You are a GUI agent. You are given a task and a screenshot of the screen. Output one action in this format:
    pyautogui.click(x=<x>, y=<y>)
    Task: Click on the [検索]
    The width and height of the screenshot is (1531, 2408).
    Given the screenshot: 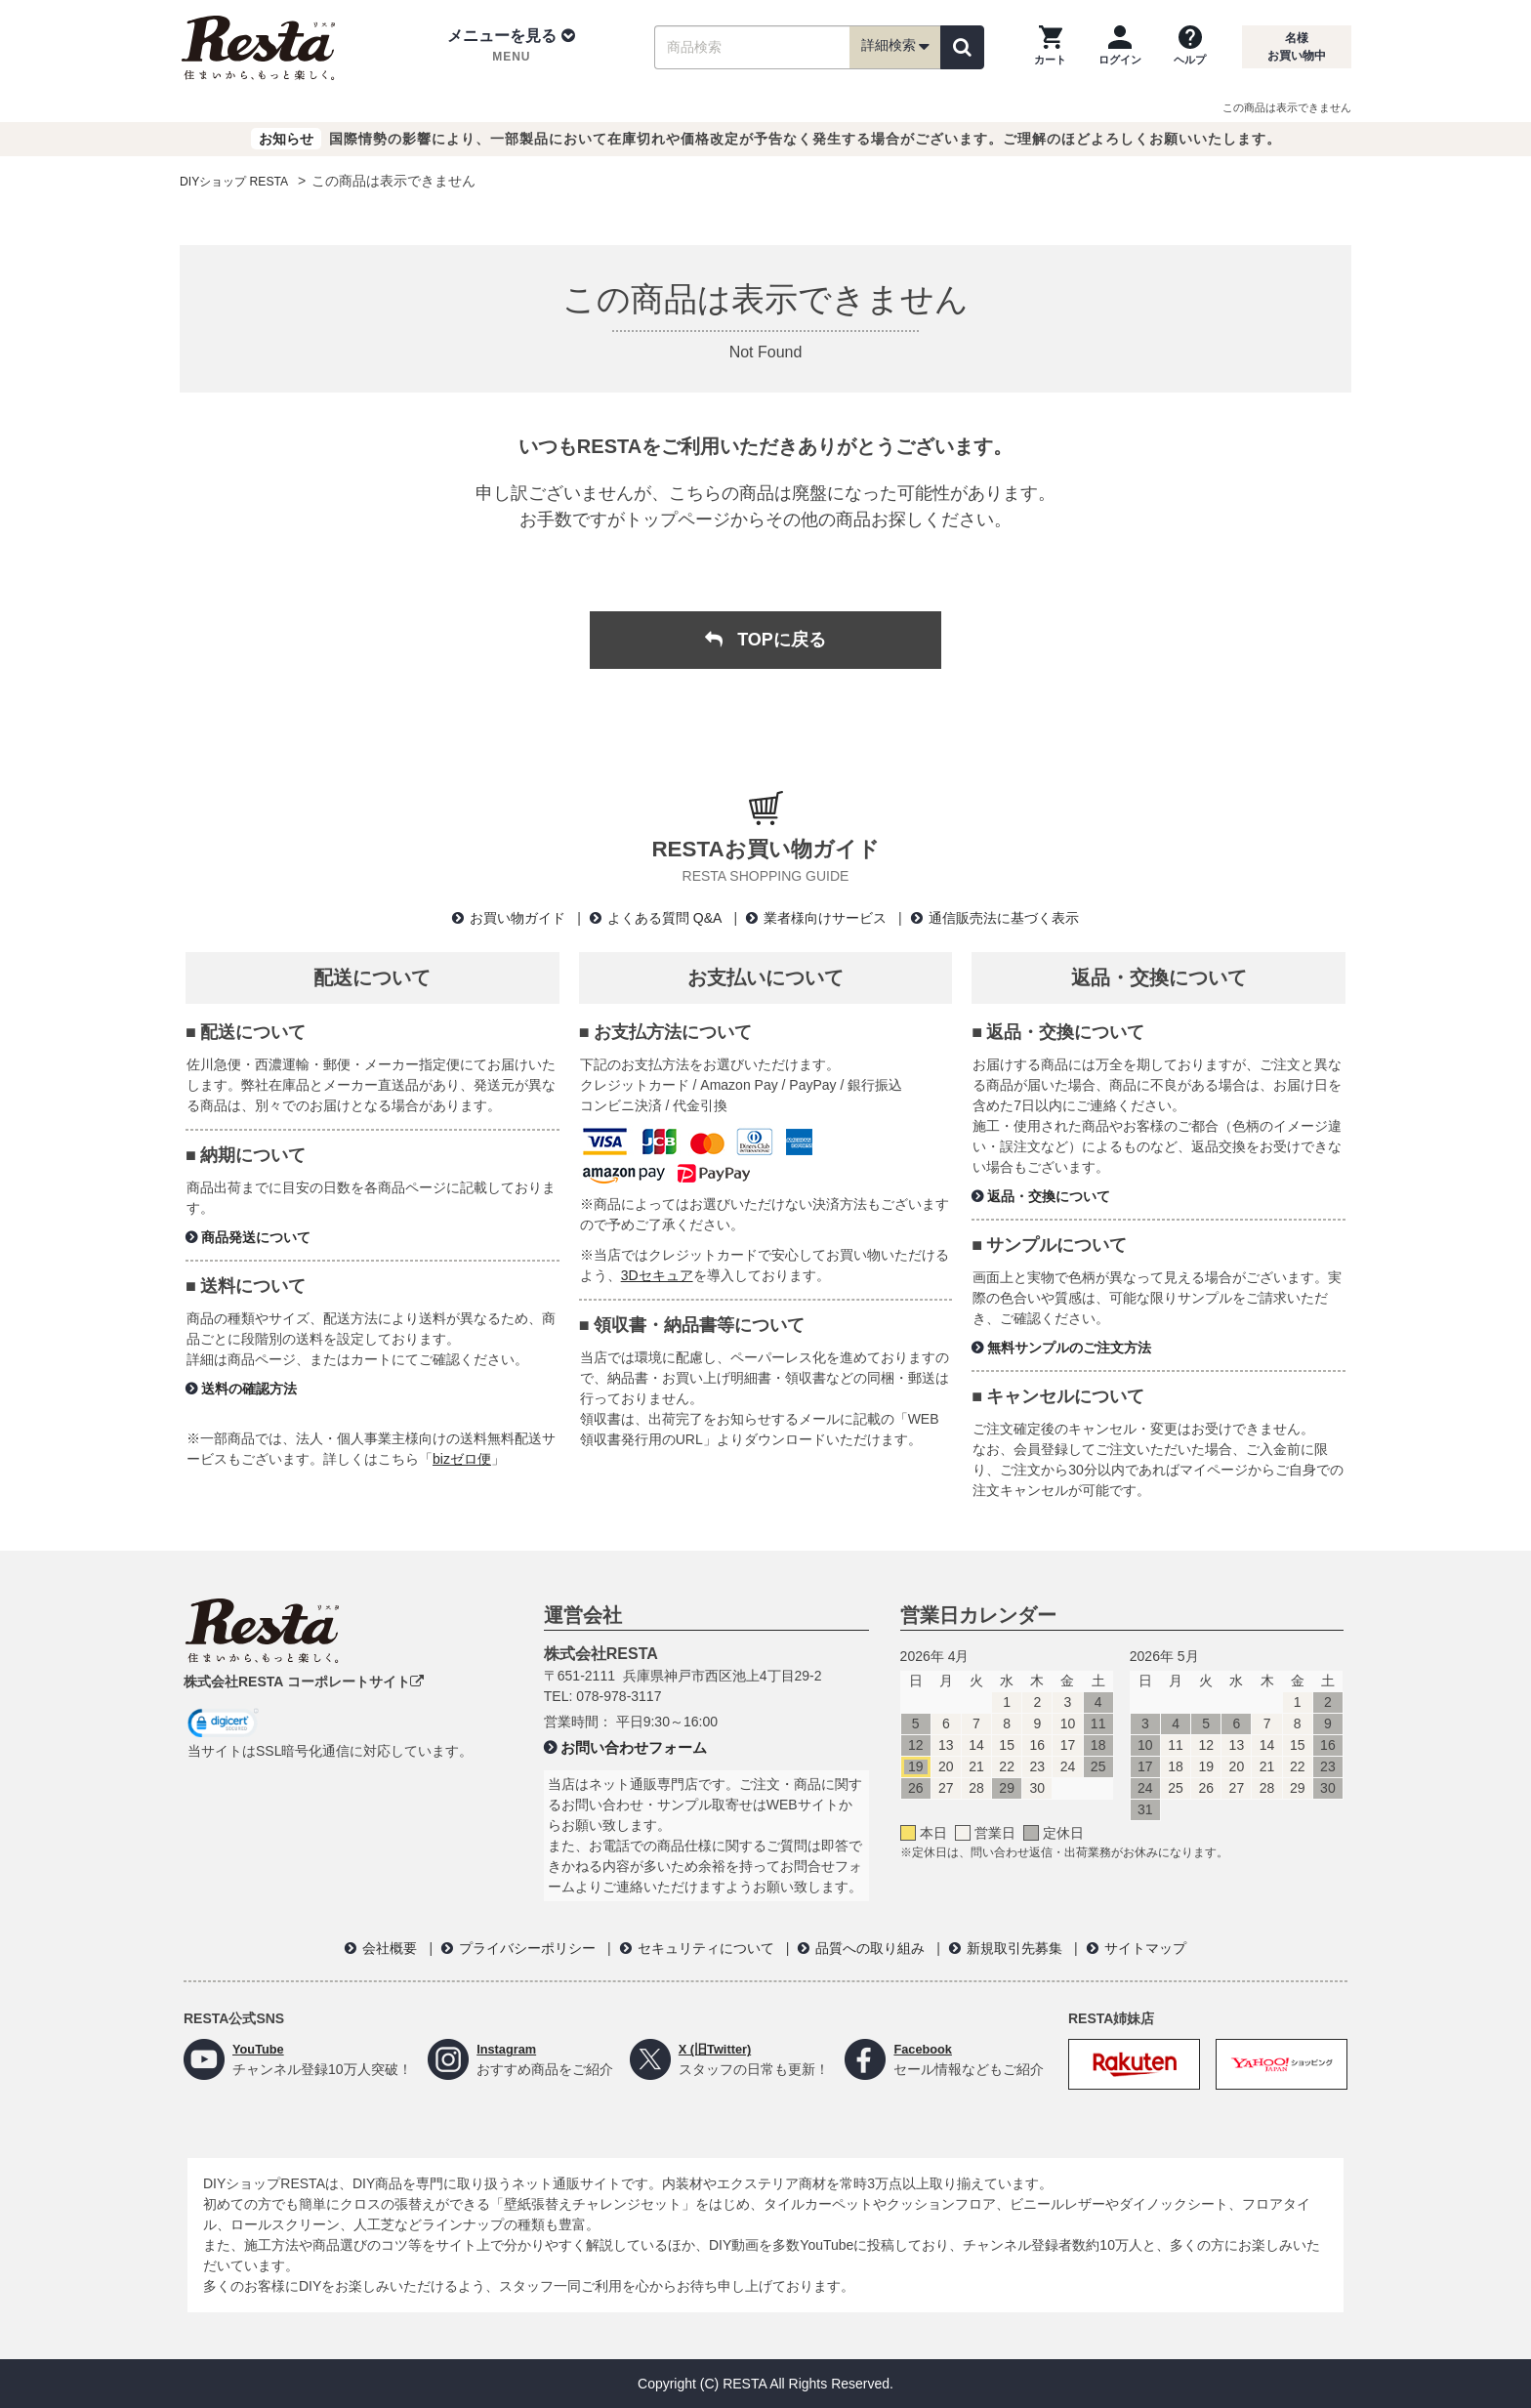 What is the action you would take?
    pyautogui.click(x=962, y=47)
    